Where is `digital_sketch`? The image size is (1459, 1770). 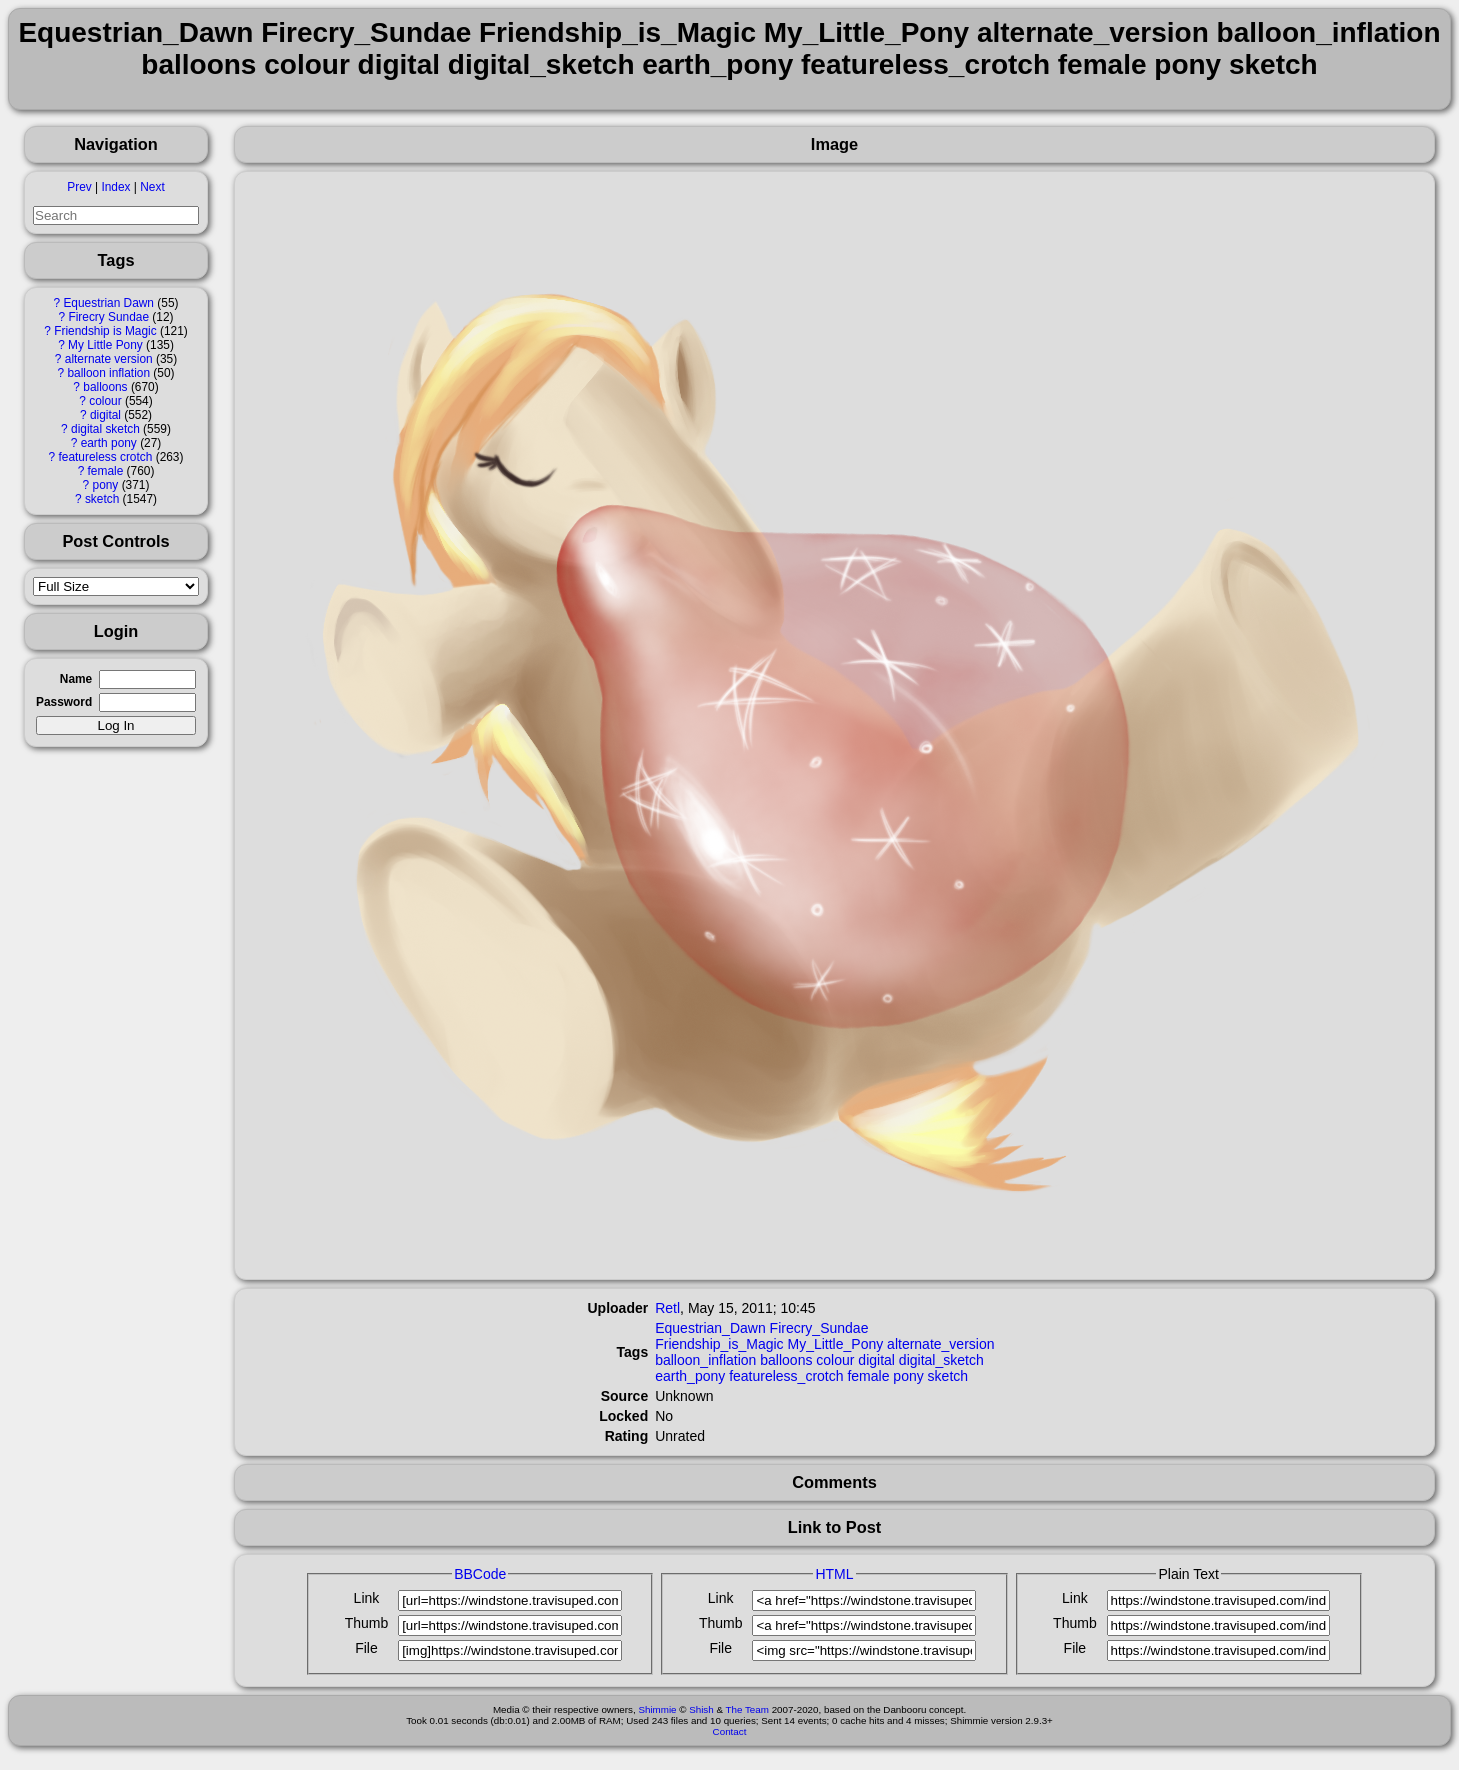 digital_sketch is located at coordinates (941, 1360).